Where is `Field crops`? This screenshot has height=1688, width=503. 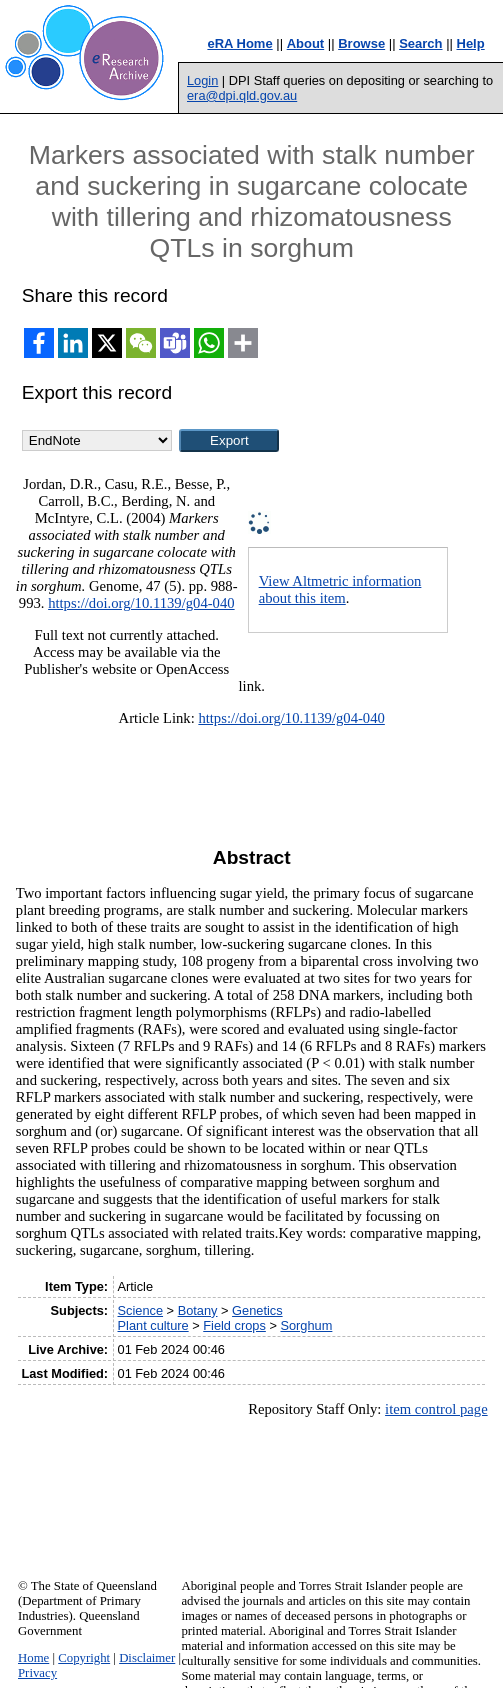
Field crops is located at coordinates (234, 1325).